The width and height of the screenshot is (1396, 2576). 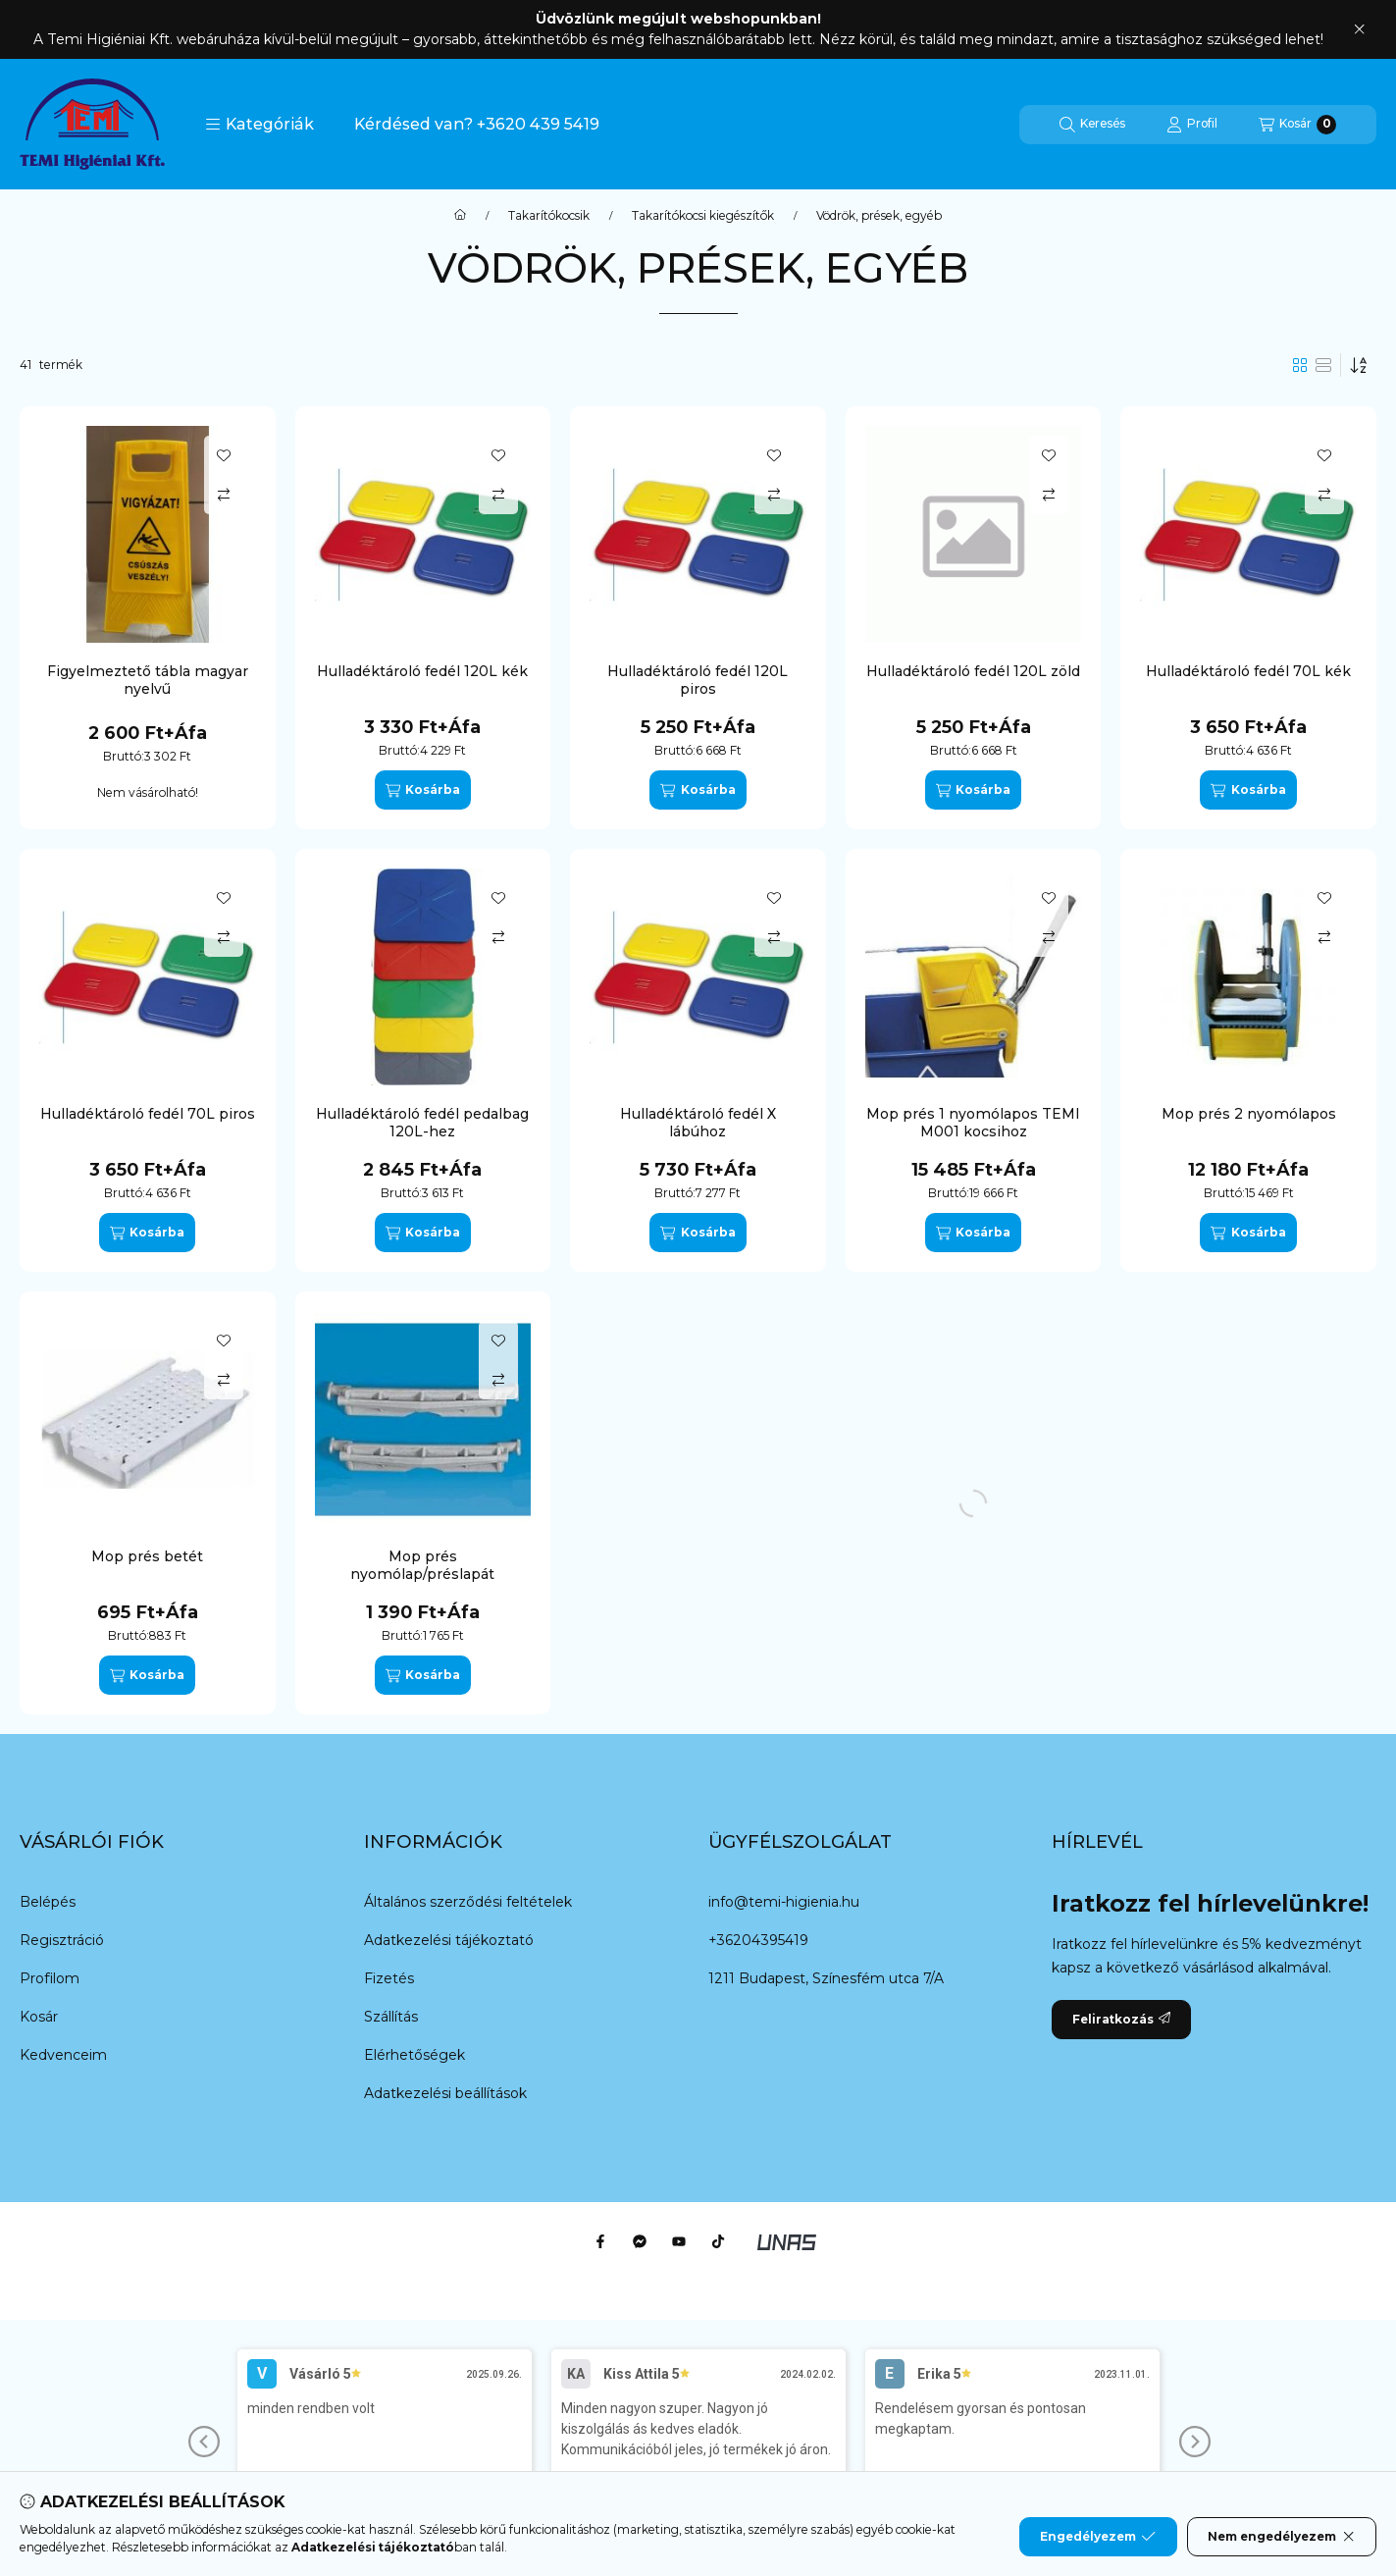 I want to click on Elérhetőségek, so click(x=414, y=2055).